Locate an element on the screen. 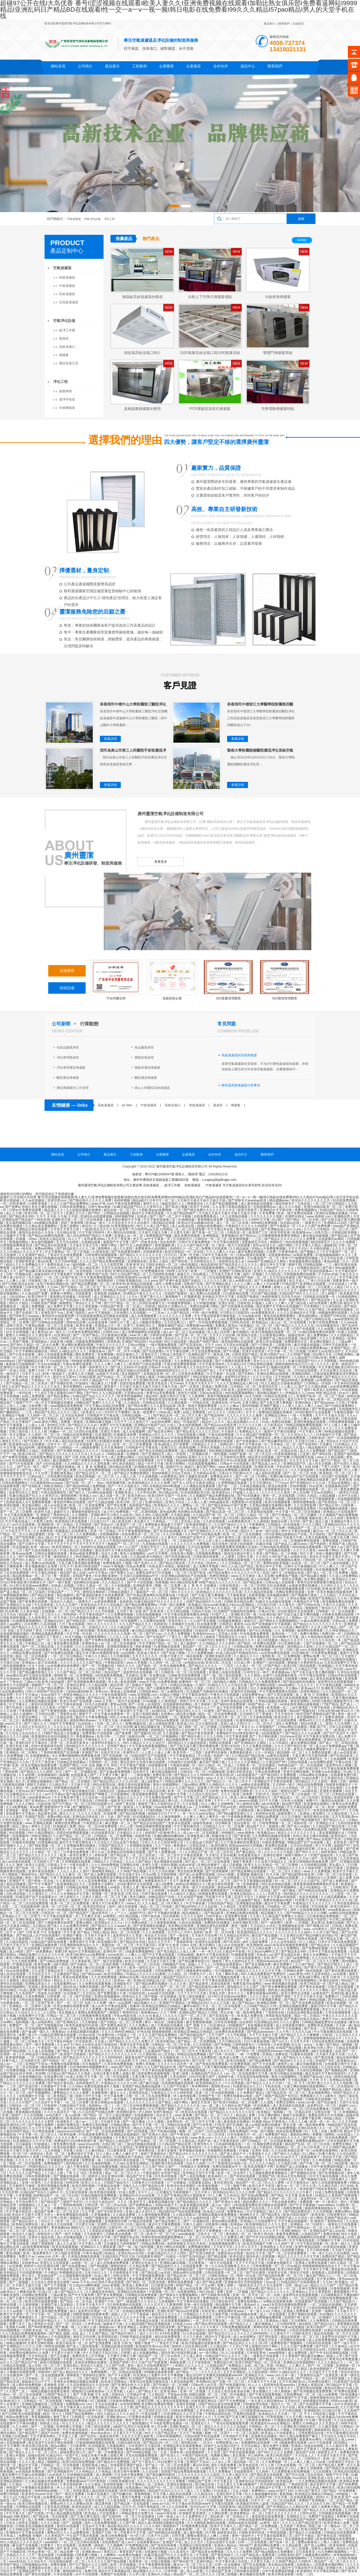 The image size is (360, 2576). 久久手机视频 is located at coordinates (105, 1611).